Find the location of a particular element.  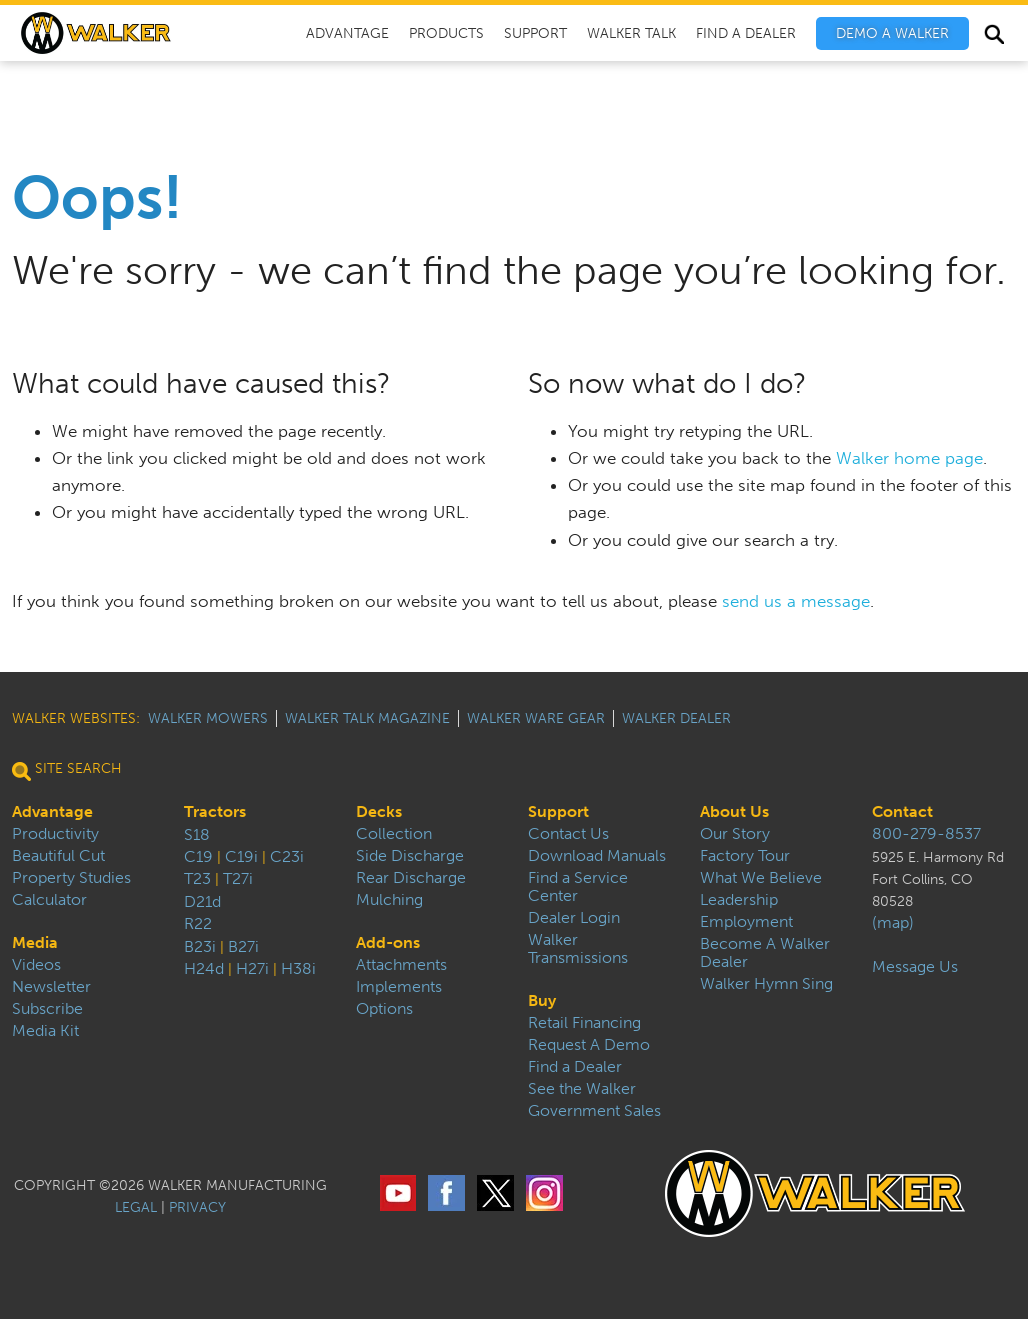

Walker Ware Gear is located at coordinates (536, 718).